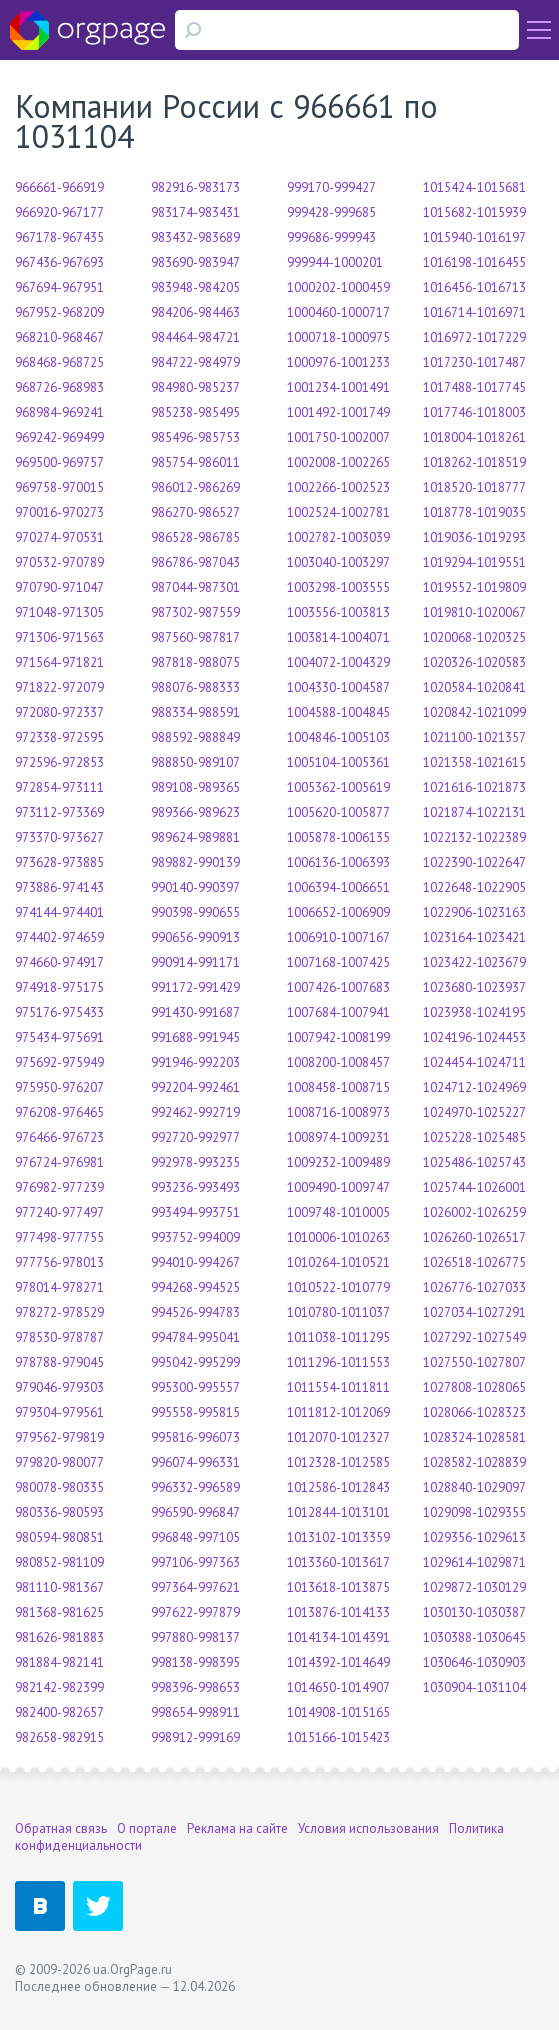 Image resolution: width=559 pixels, height=2030 pixels. What do you see at coordinates (195, 187) in the screenshot?
I see `982916-983173` at bounding box center [195, 187].